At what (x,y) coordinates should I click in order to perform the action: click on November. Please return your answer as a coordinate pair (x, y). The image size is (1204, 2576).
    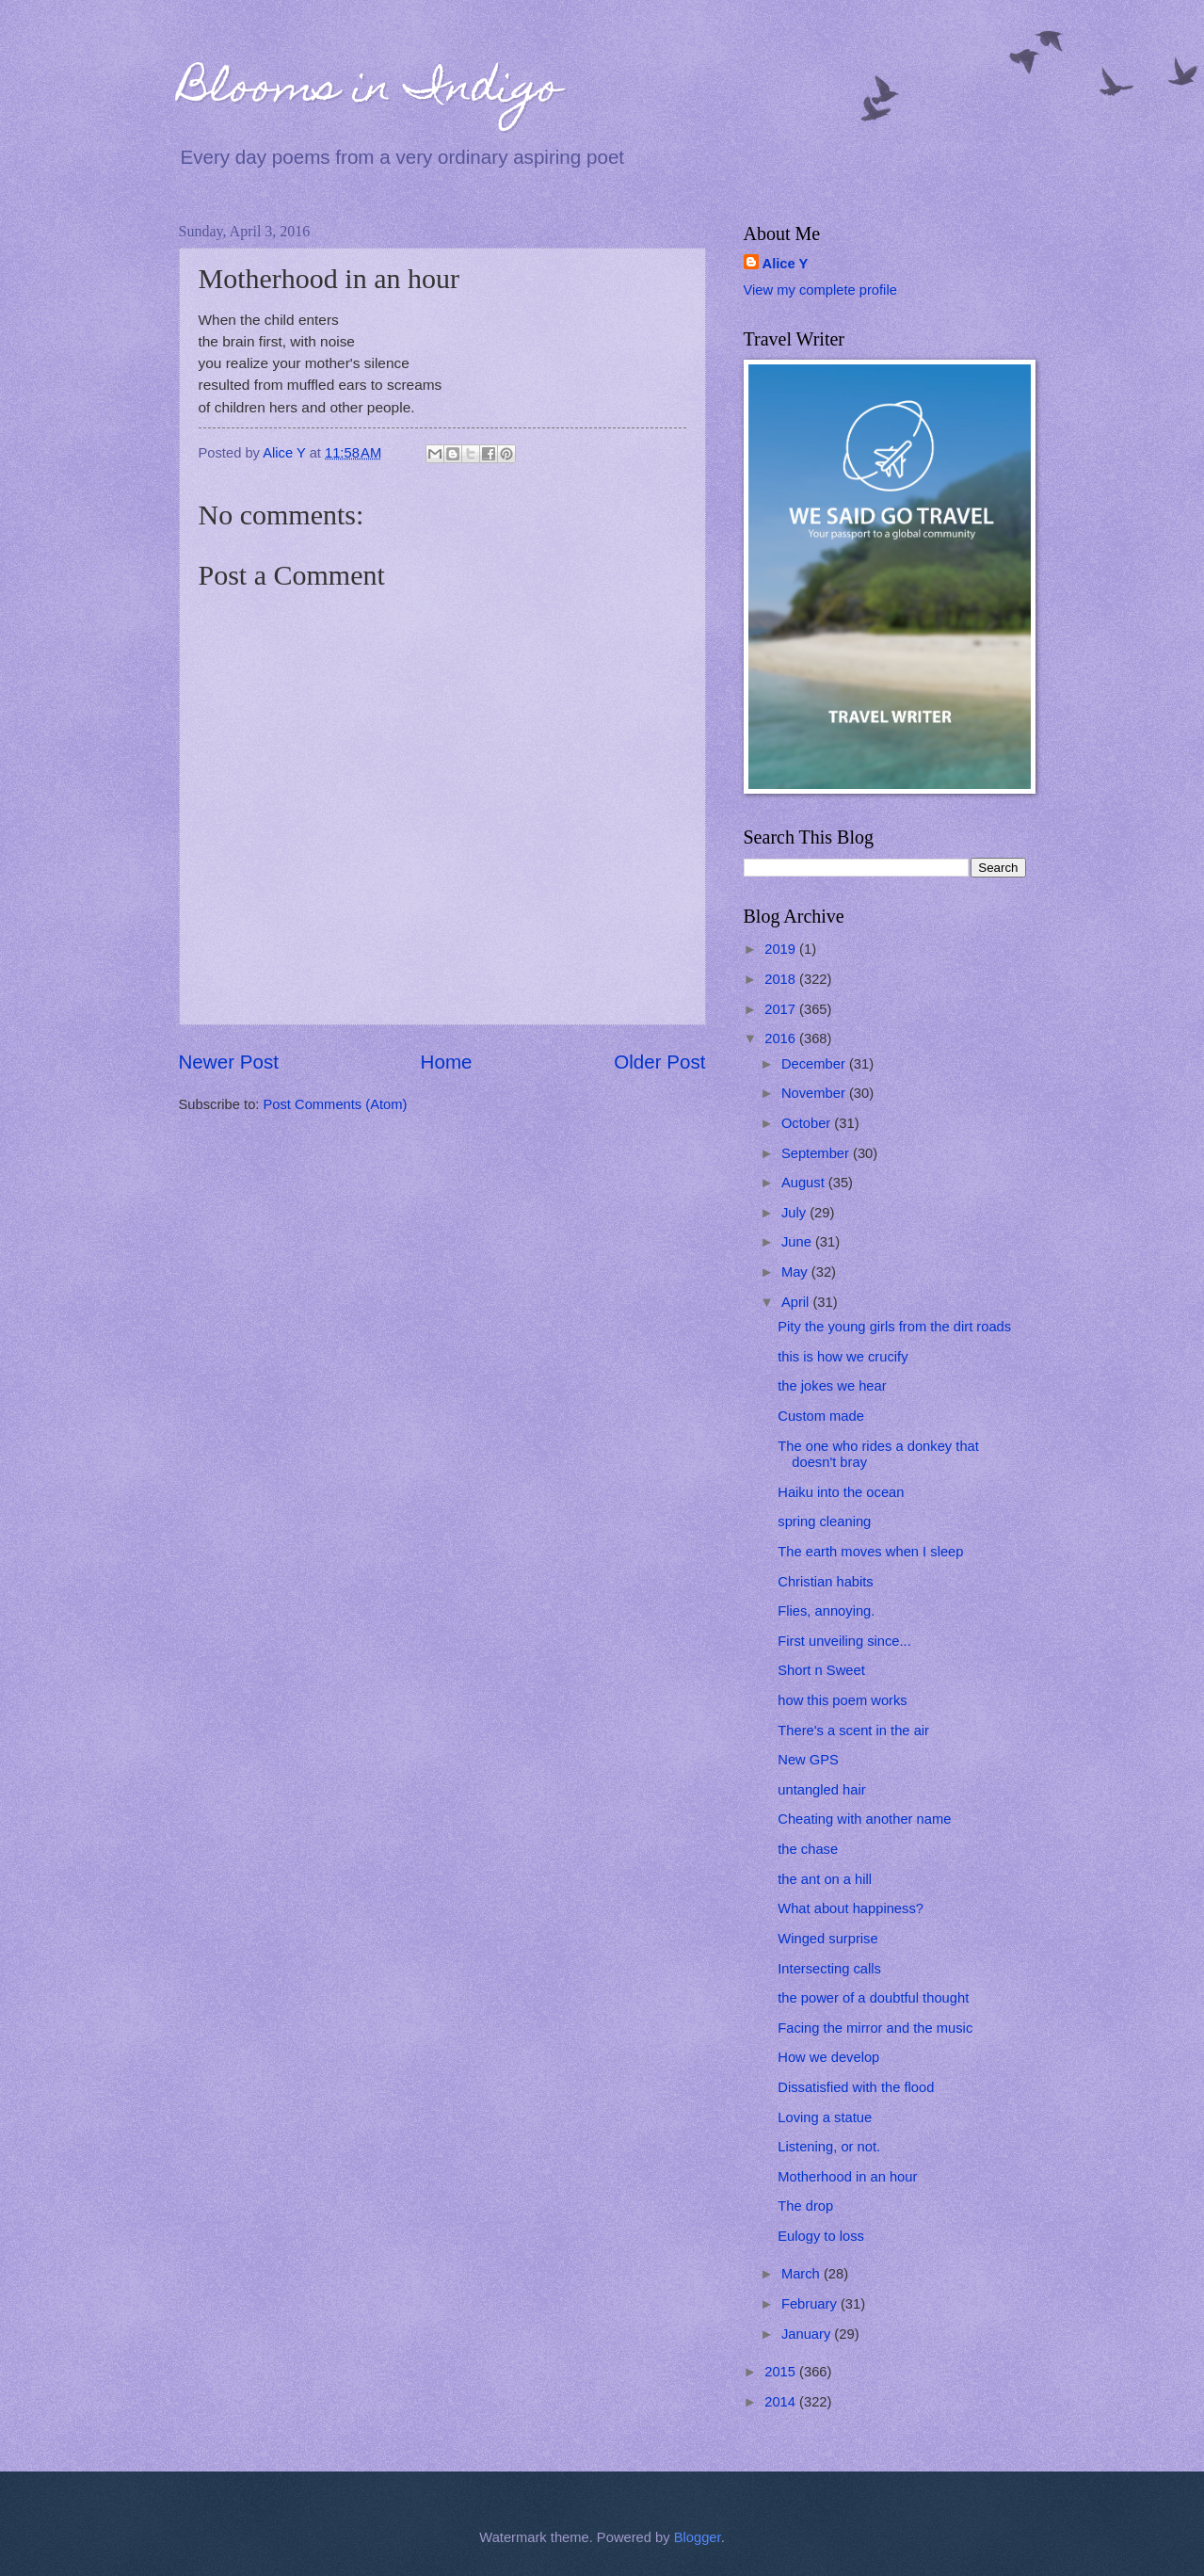
    Looking at the image, I should click on (815, 1093).